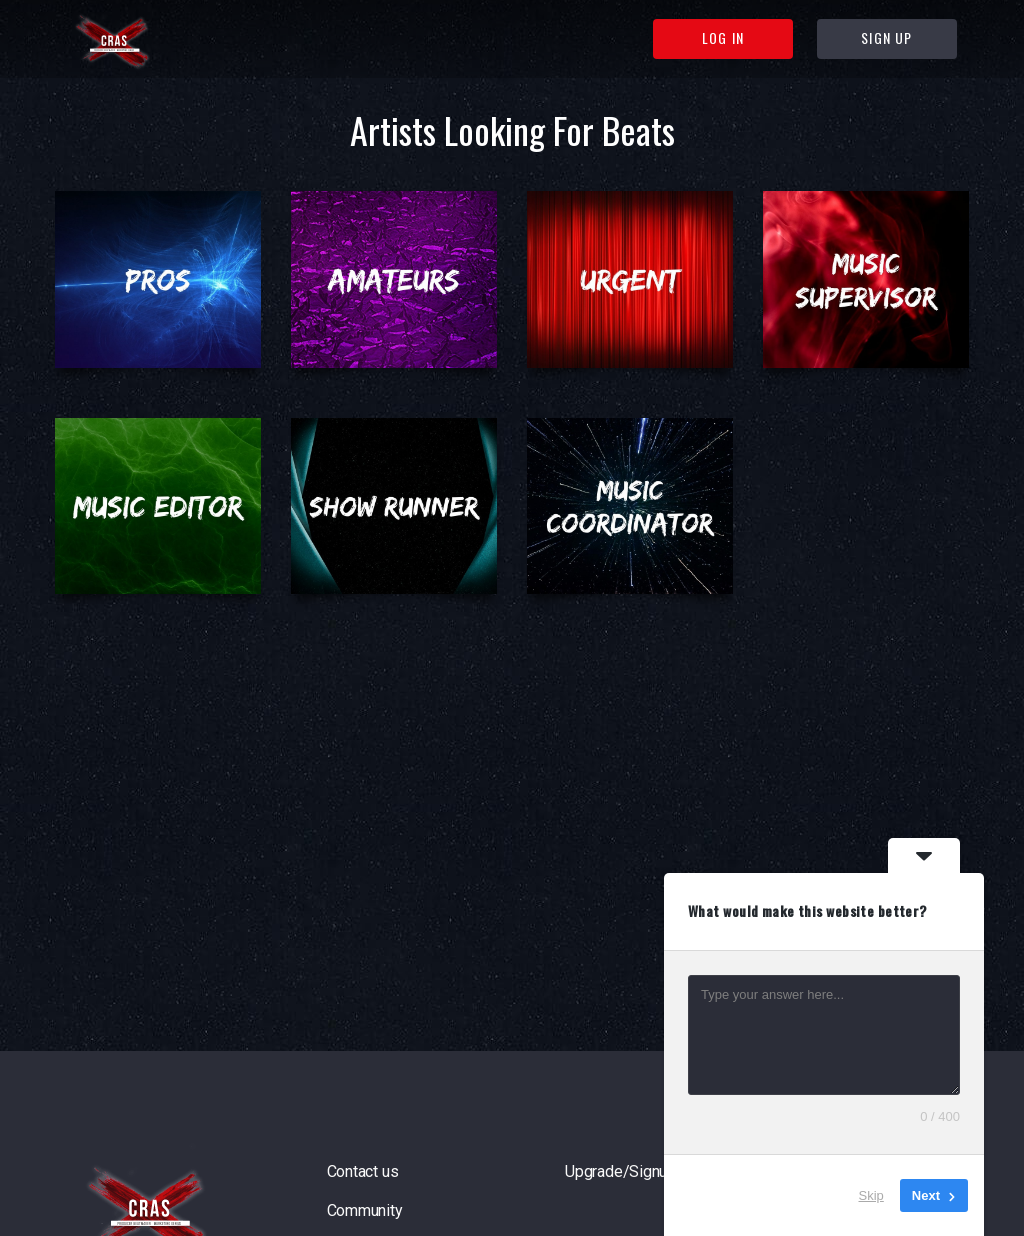  Describe the element at coordinates (620, 1171) in the screenshot. I see `Upgrade/Signup` at that location.